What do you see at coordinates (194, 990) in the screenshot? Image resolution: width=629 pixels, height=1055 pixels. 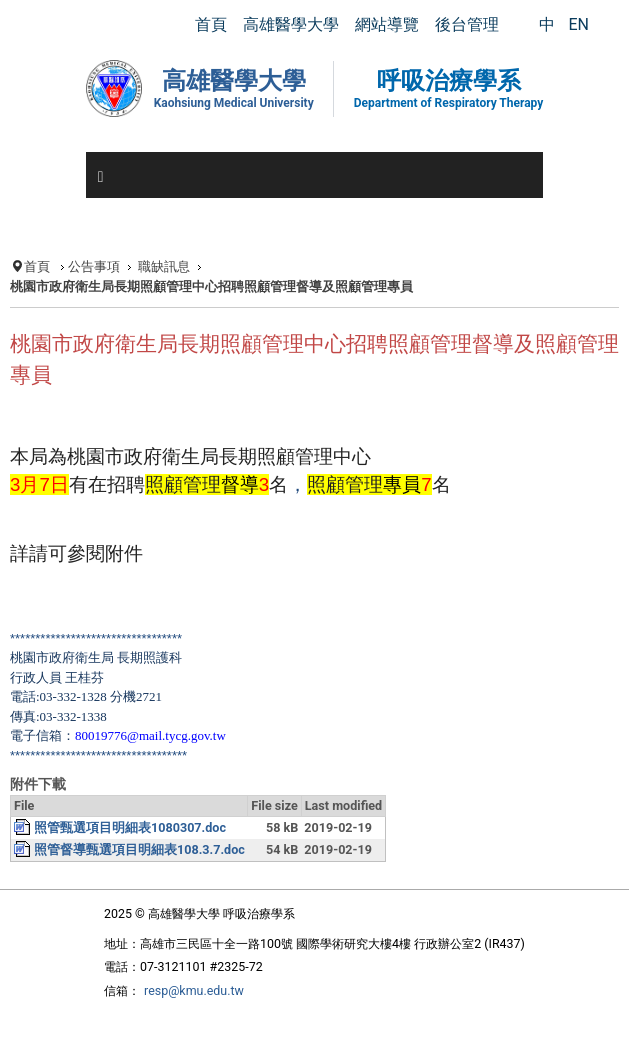 I see `resp@kmu.edu.tw` at bounding box center [194, 990].